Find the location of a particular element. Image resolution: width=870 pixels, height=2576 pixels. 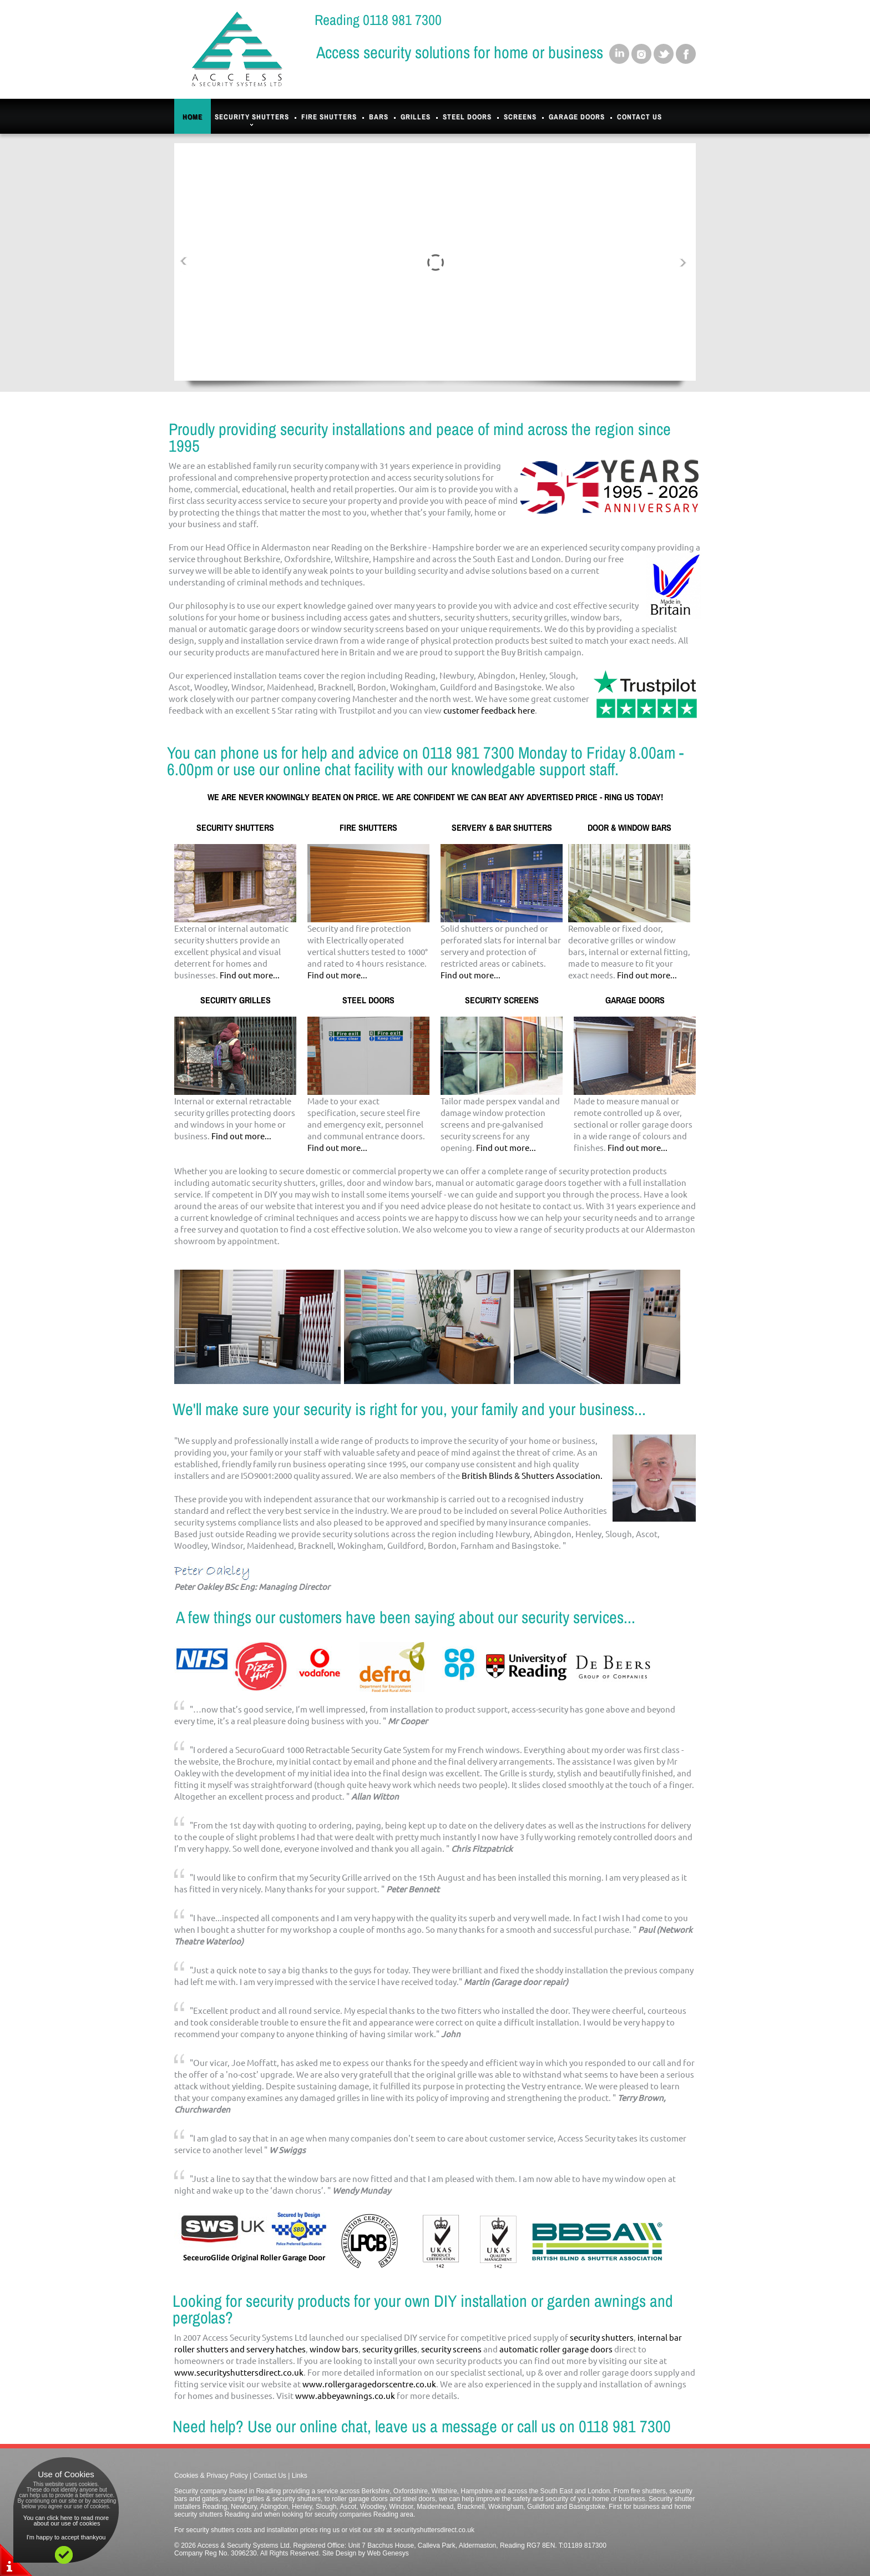

fire shutters, is located at coordinates (649, 2491).